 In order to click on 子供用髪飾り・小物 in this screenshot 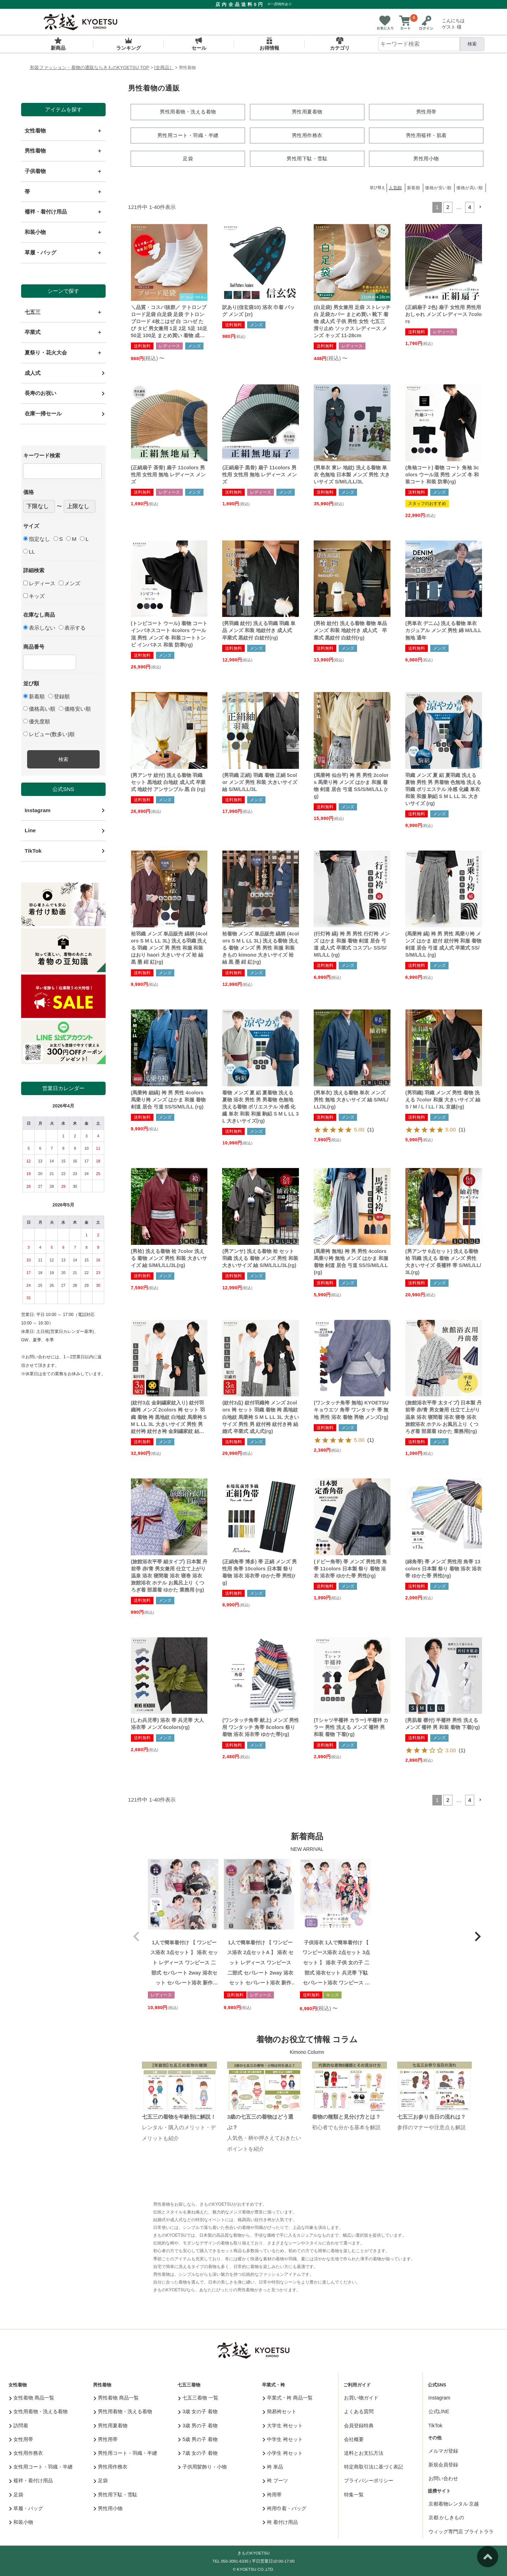, I will do `click(202, 2466)`.